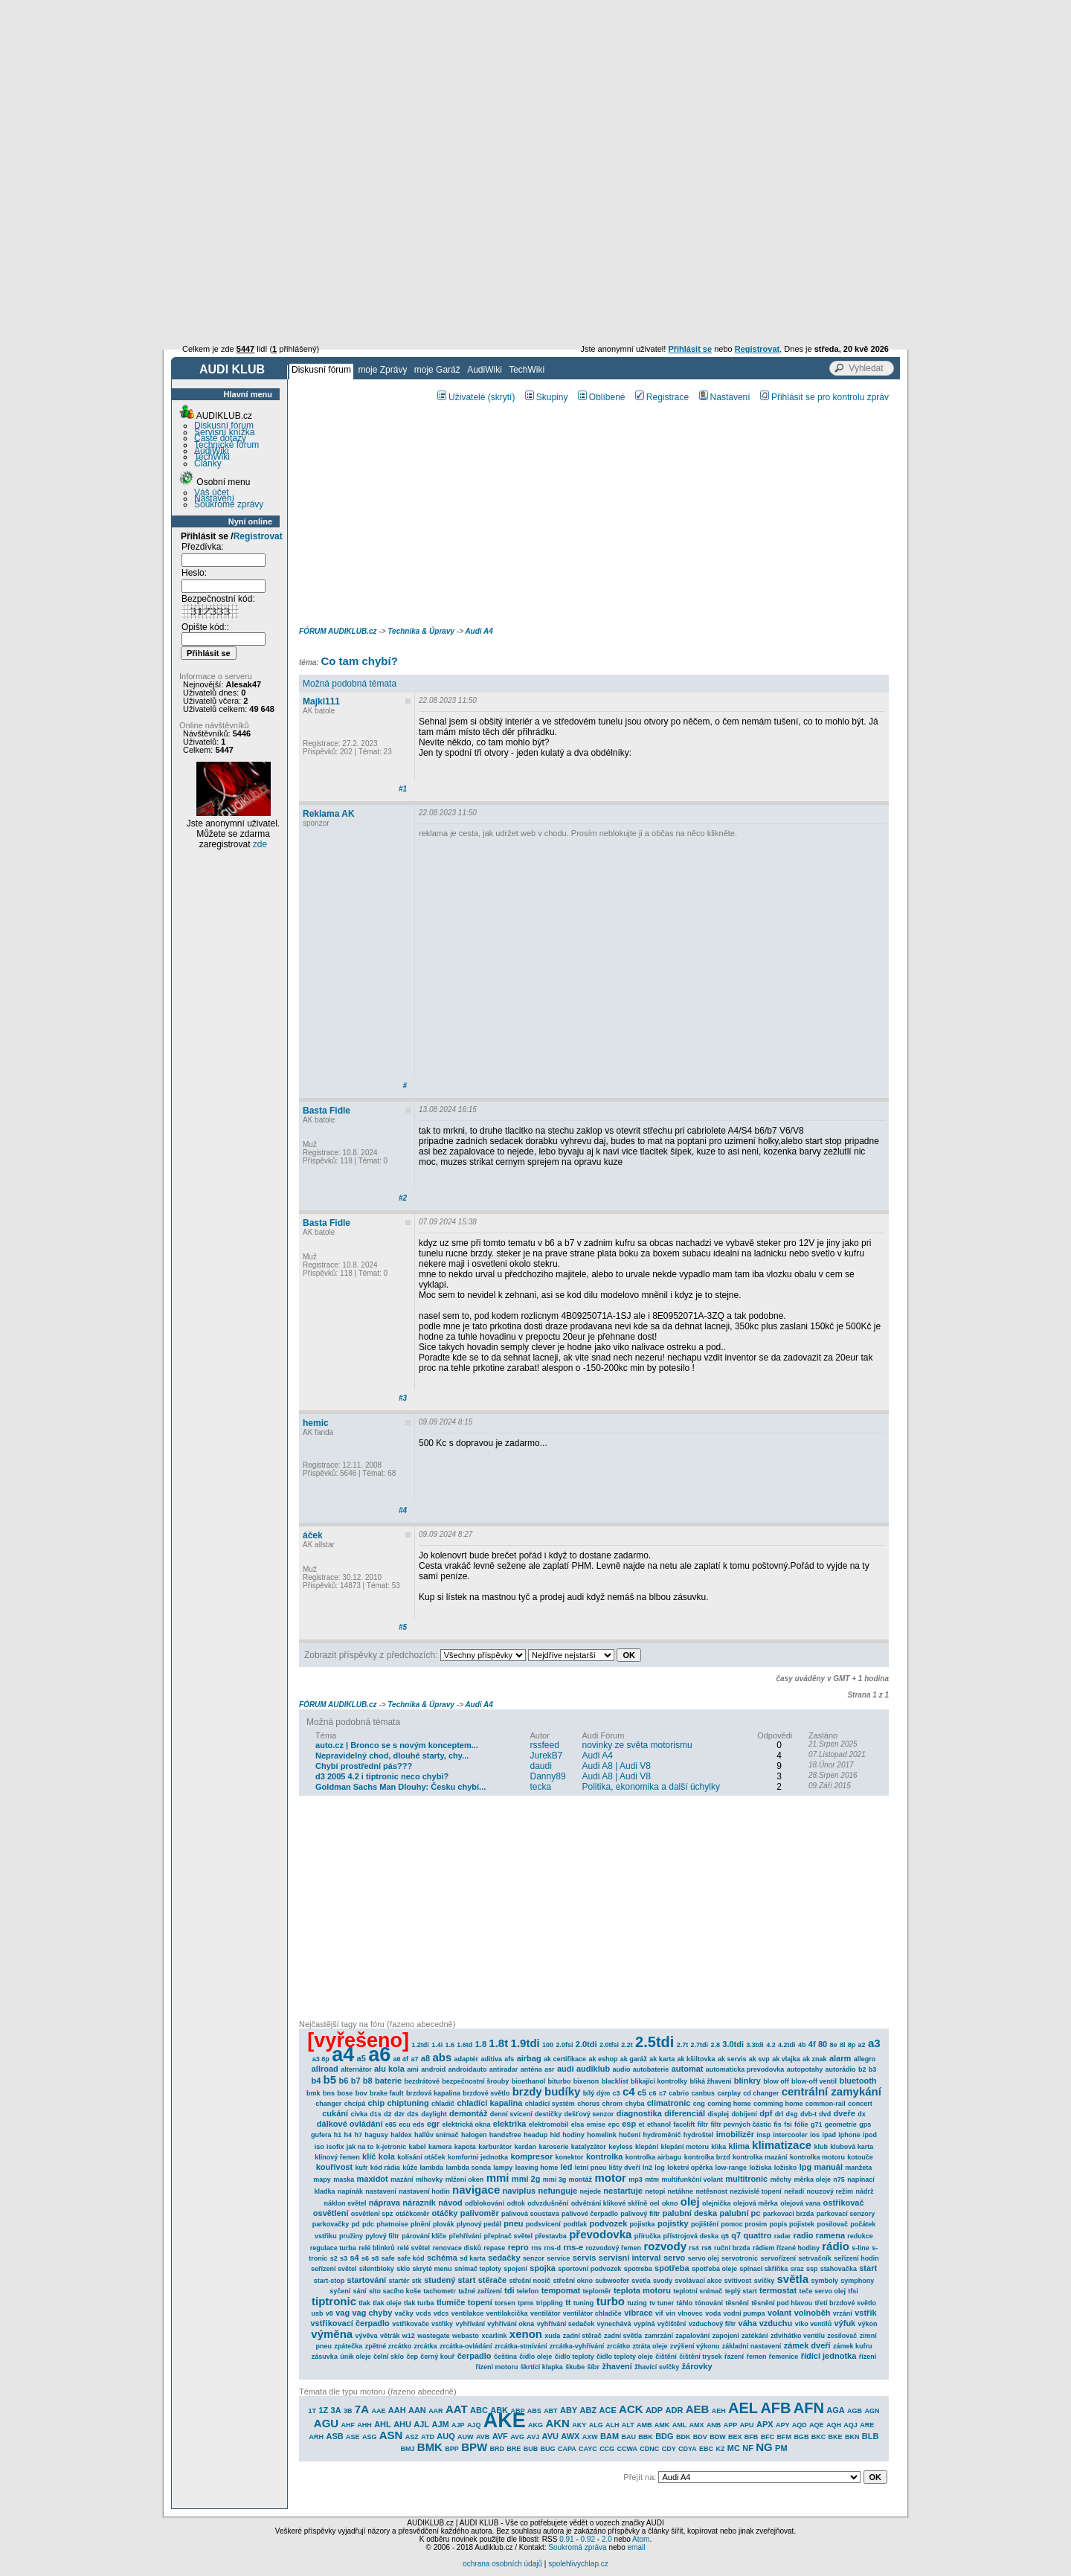  What do you see at coordinates (719, 2411) in the screenshot?
I see `AEH` at bounding box center [719, 2411].